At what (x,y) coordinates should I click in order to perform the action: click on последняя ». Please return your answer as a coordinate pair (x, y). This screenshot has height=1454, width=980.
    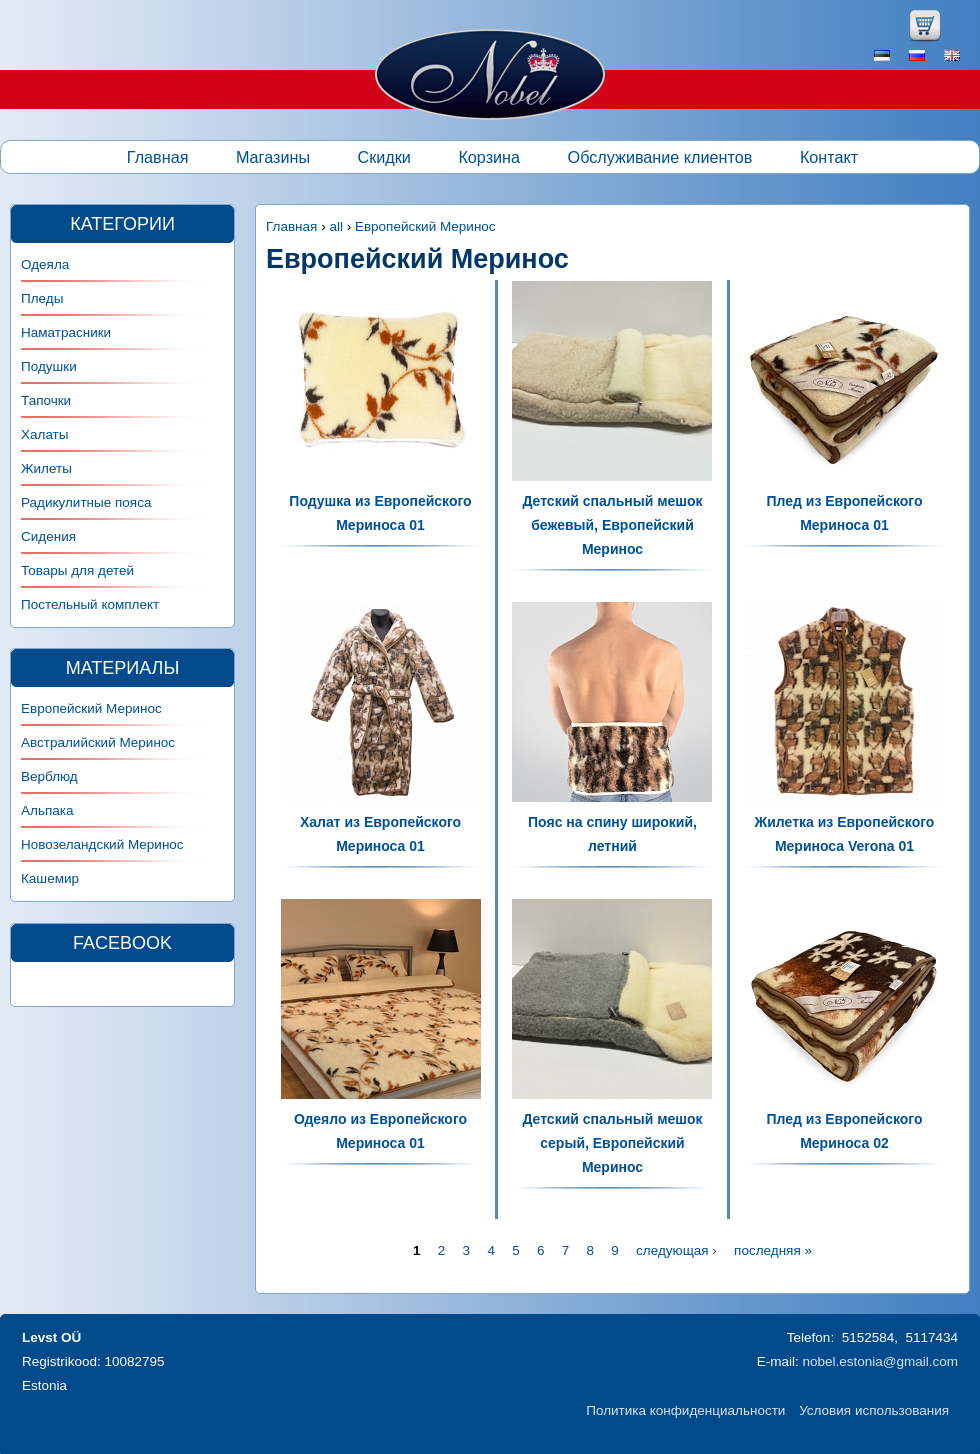
    Looking at the image, I should click on (773, 1250).